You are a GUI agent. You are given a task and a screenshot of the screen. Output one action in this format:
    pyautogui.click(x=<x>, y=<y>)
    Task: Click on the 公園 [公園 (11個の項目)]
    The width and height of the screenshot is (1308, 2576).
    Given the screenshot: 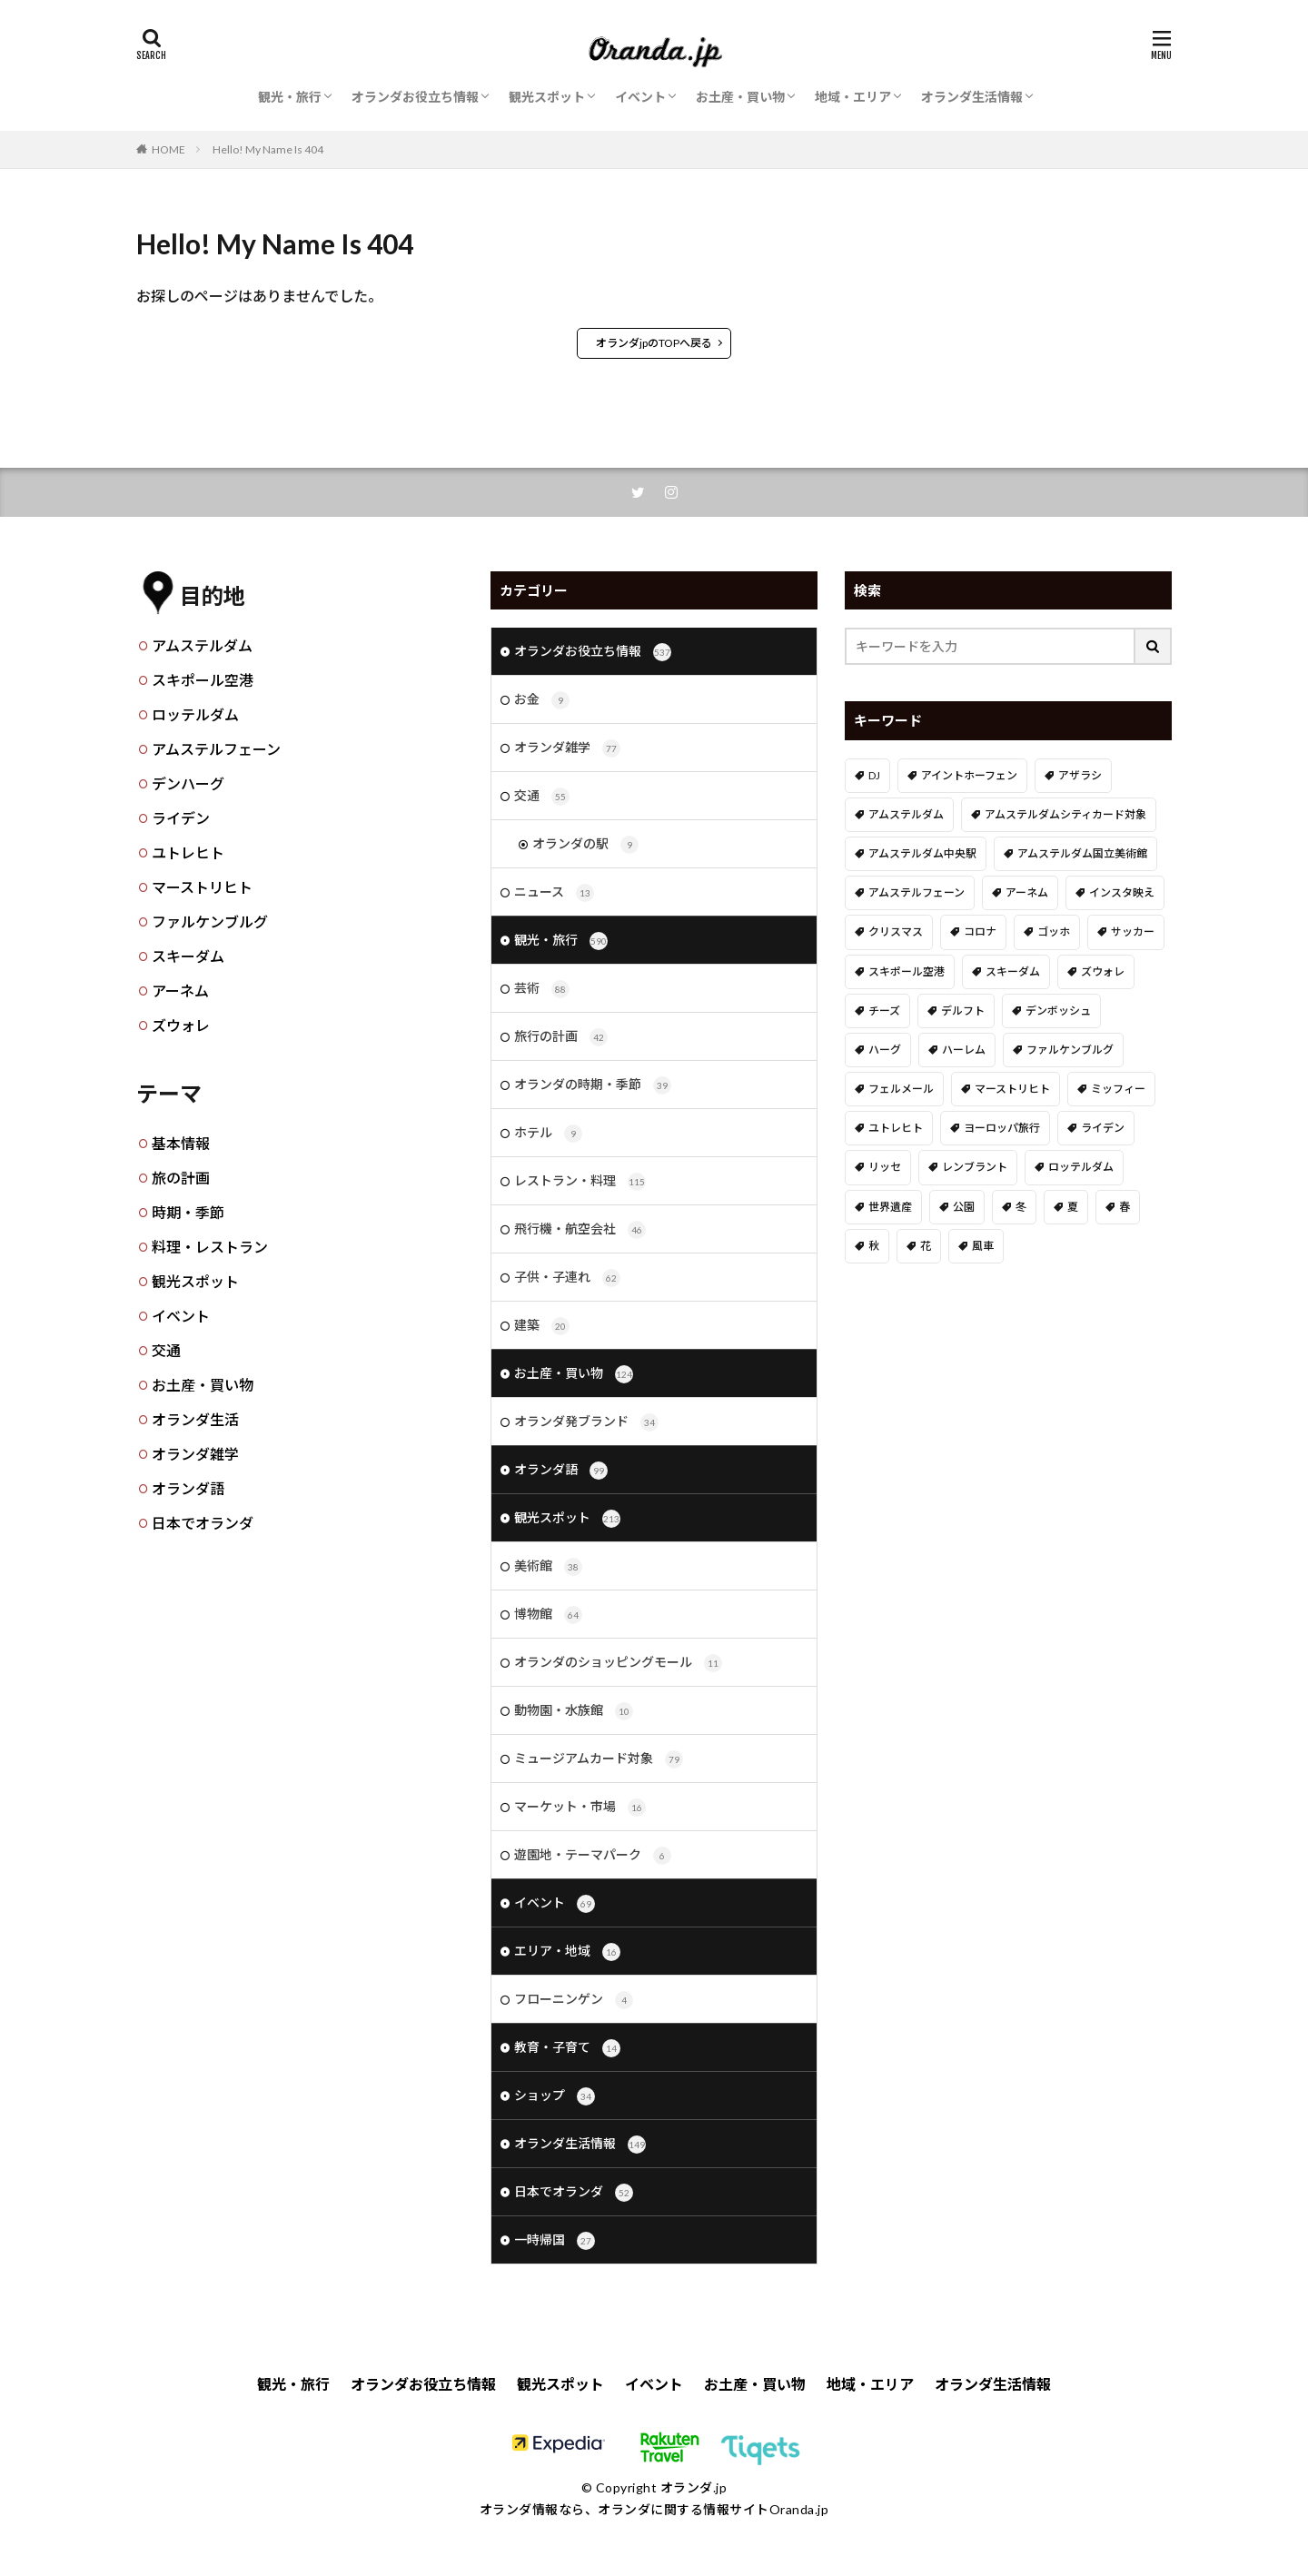 What is the action you would take?
    pyautogui.click(x=964, y=1207)
    